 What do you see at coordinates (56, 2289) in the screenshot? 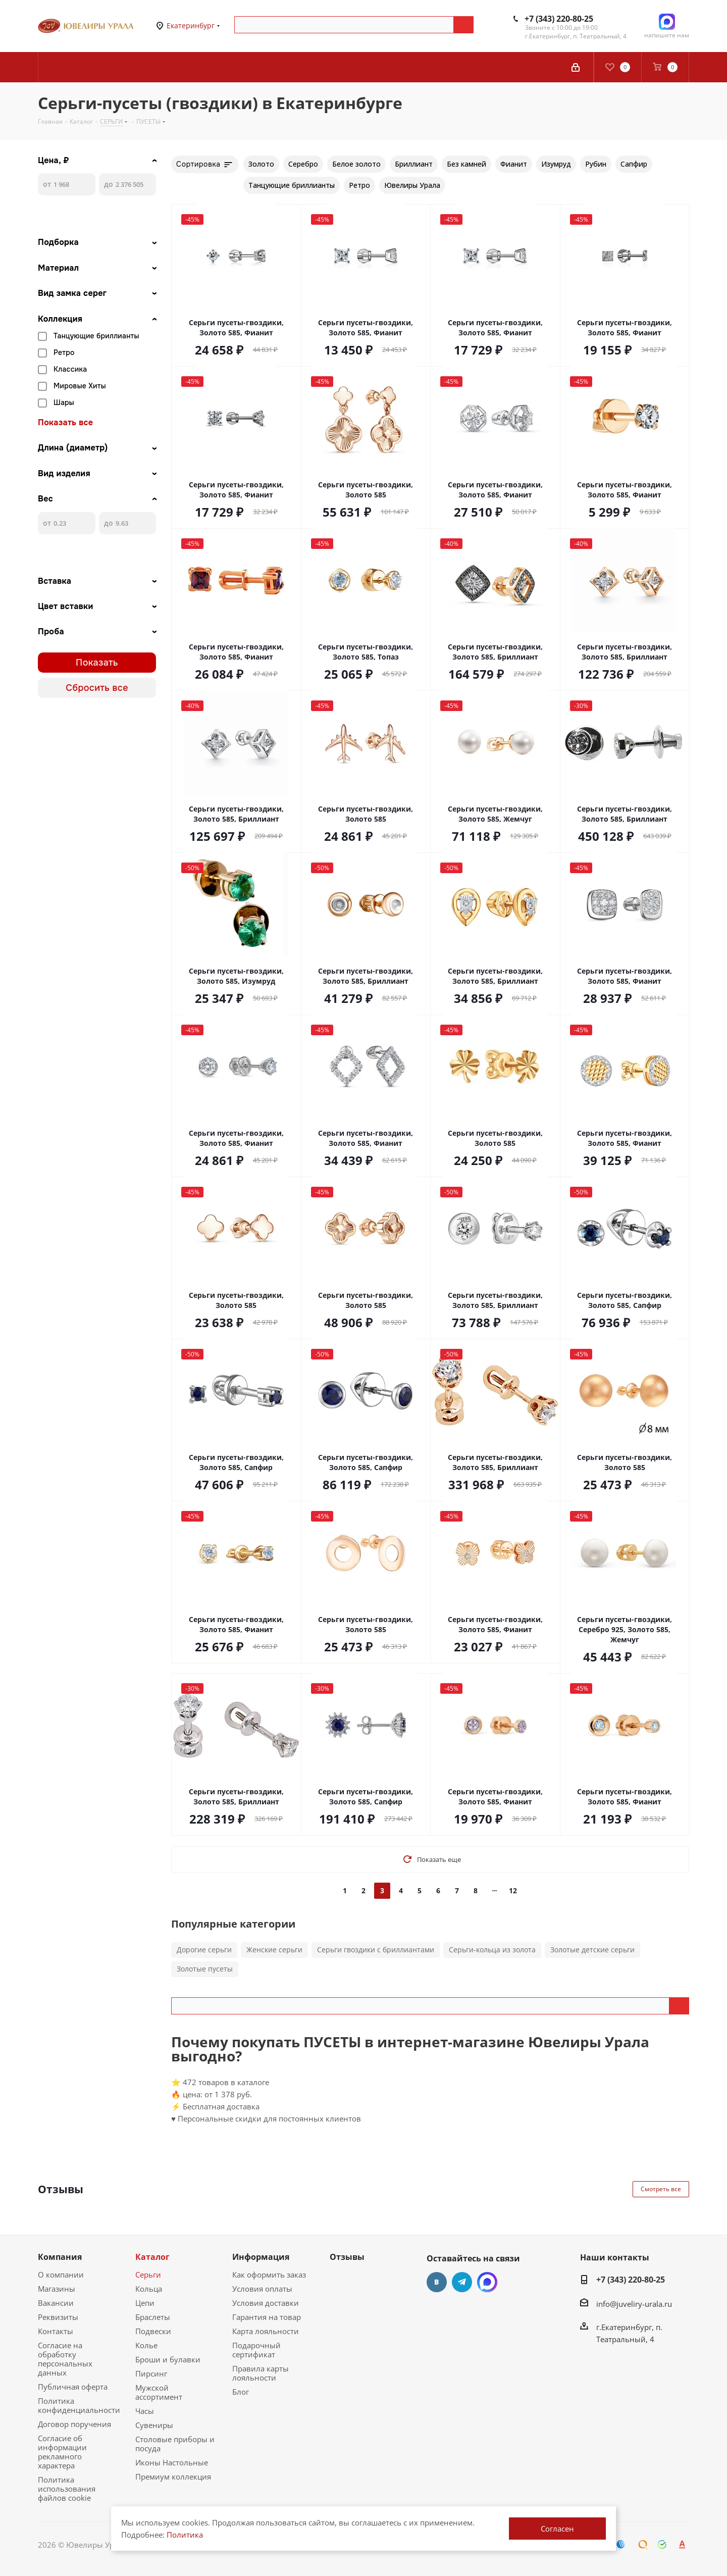
I see `Магазины` at bounding box center [56, 2289].